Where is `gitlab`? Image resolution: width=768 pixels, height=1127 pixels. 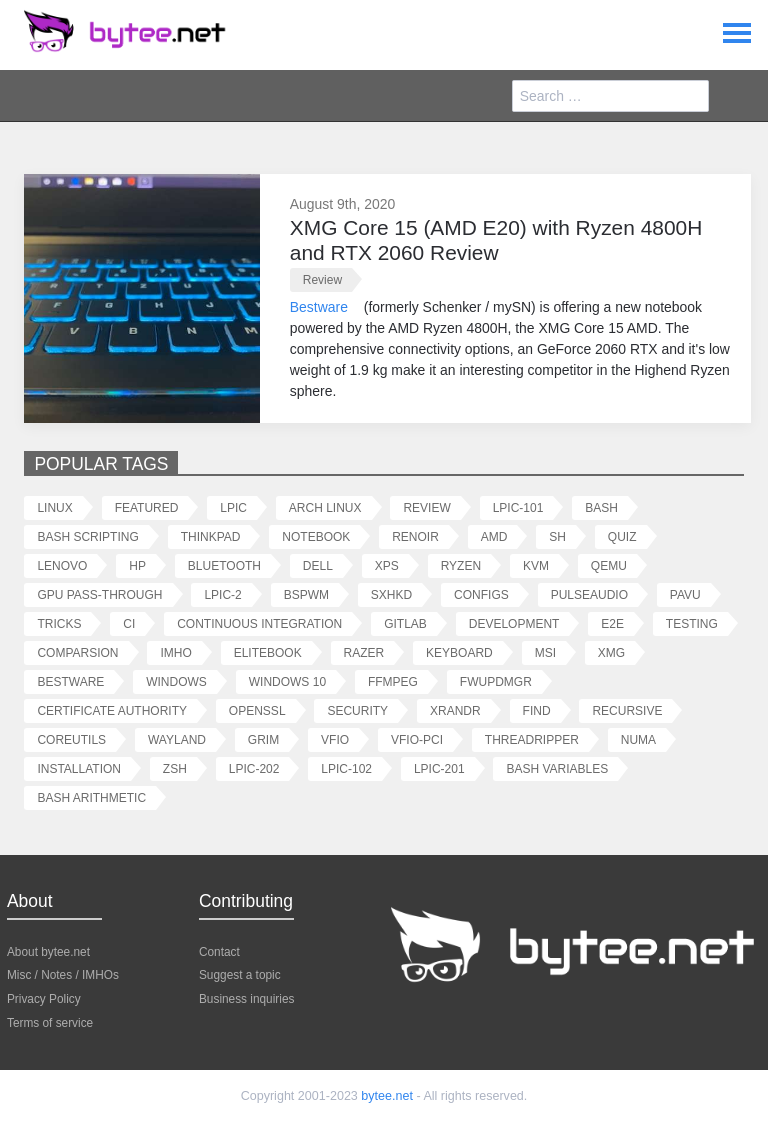 gitlab is located at coordinates (405, 623).